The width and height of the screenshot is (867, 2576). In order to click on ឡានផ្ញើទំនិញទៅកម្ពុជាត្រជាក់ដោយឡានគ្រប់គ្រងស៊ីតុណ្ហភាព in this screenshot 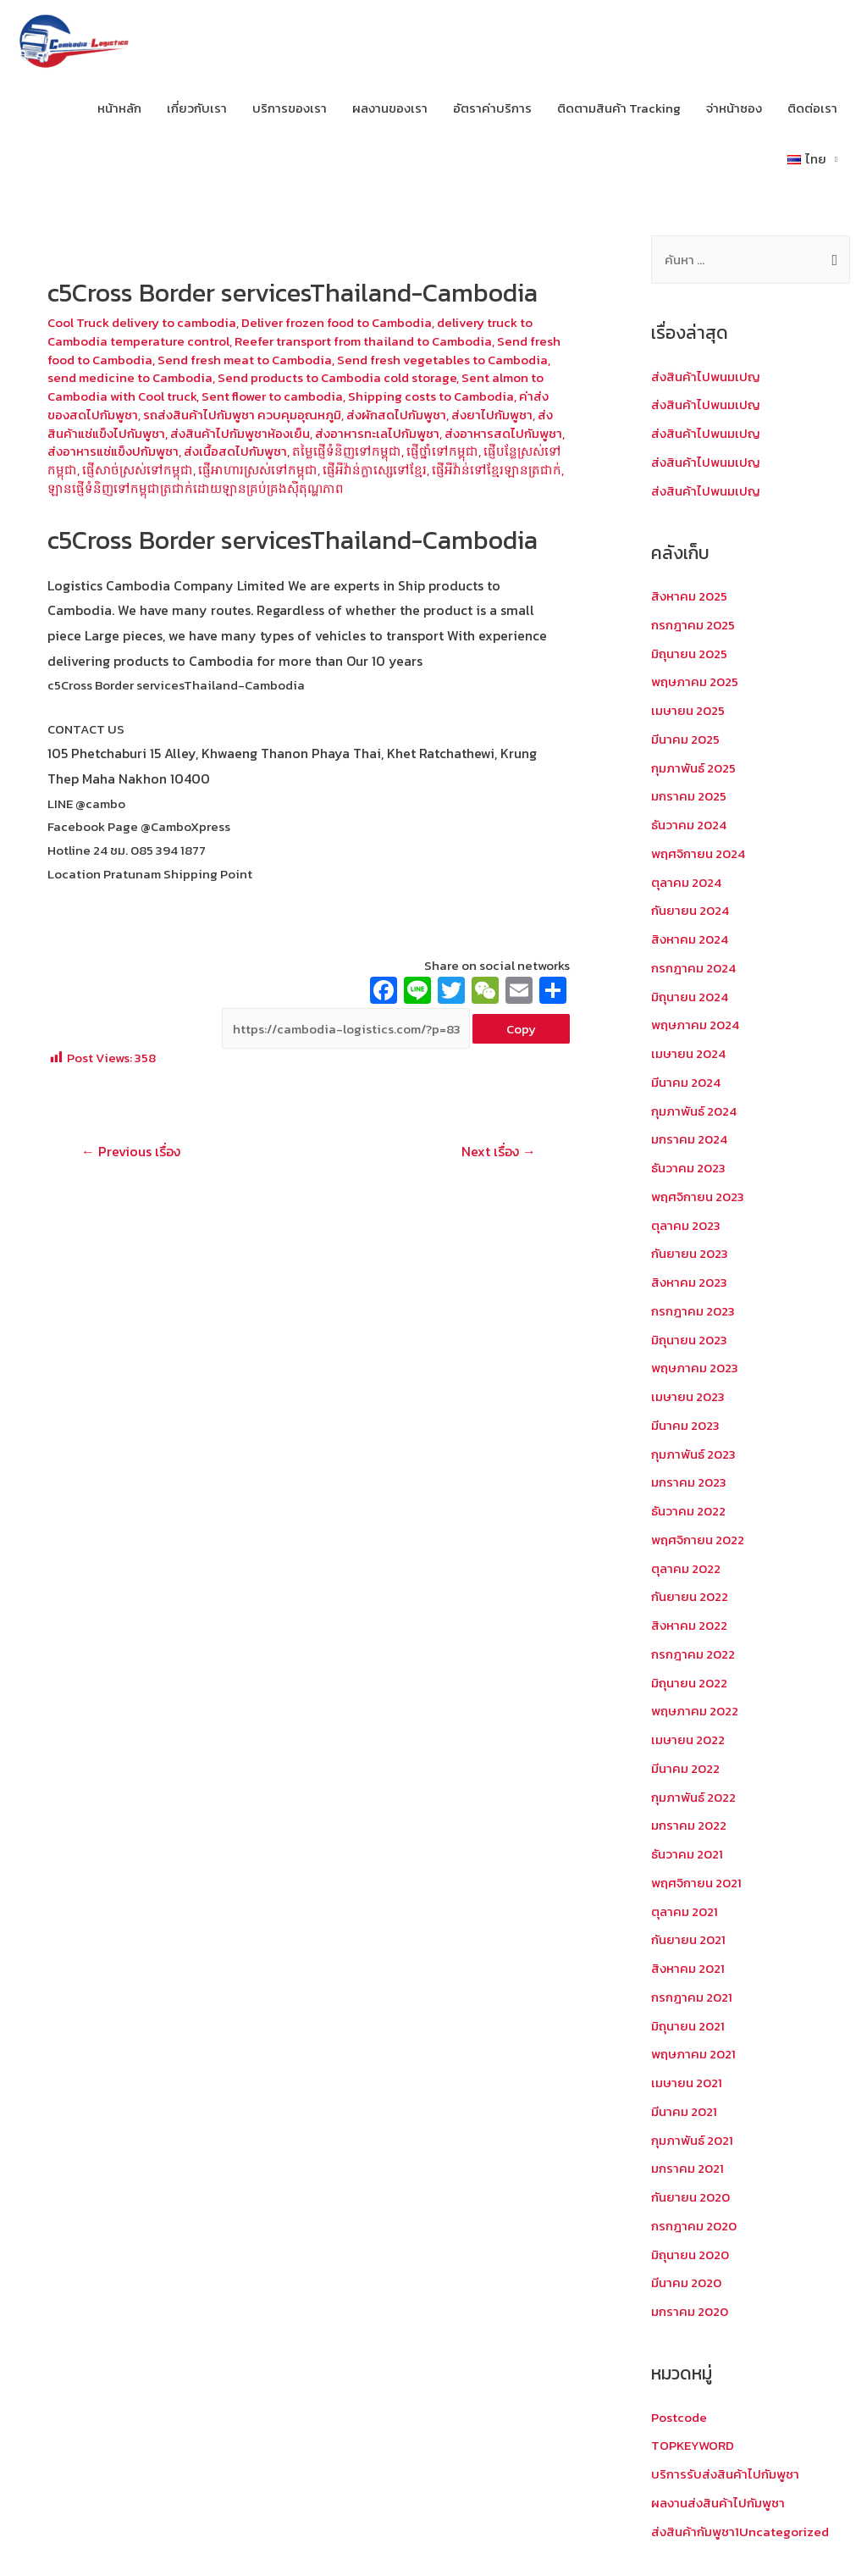, I will do `click(195, 488)`.